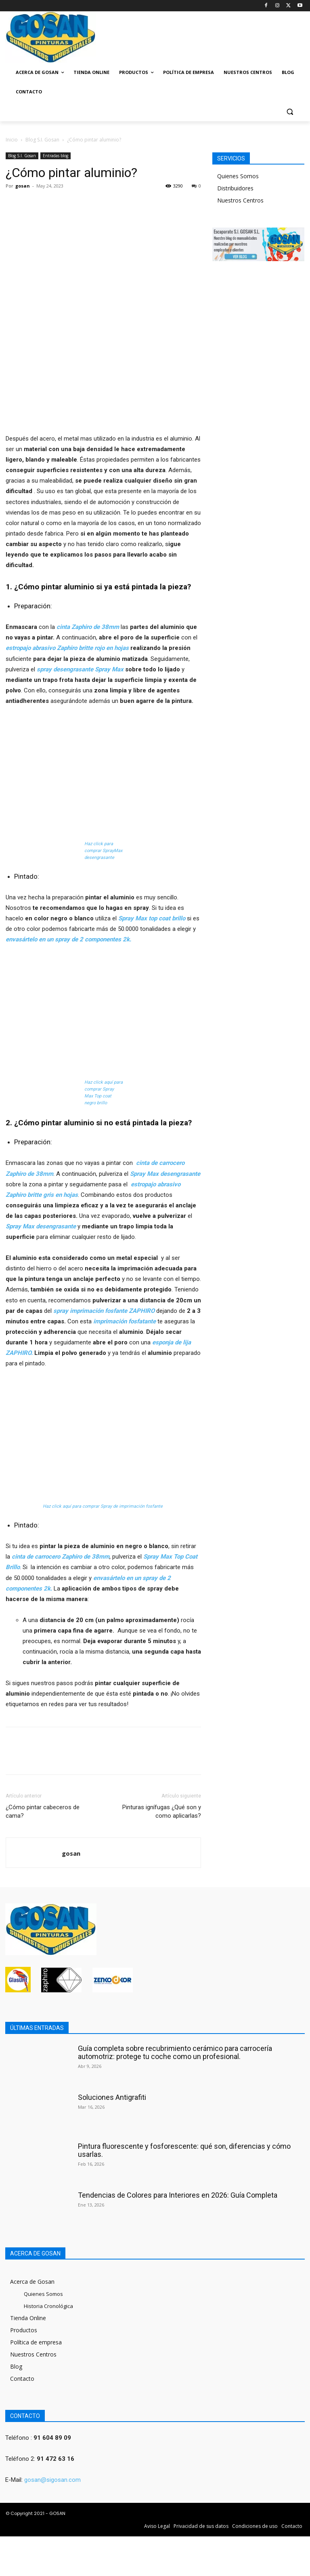 The width and height of the screenshot is (310, 2576). Describe the element at coordinates (161, 1811) in the screenshot. I see `Pinturas ignífugas ¿Qué son y como aplicarlas?` at that location.